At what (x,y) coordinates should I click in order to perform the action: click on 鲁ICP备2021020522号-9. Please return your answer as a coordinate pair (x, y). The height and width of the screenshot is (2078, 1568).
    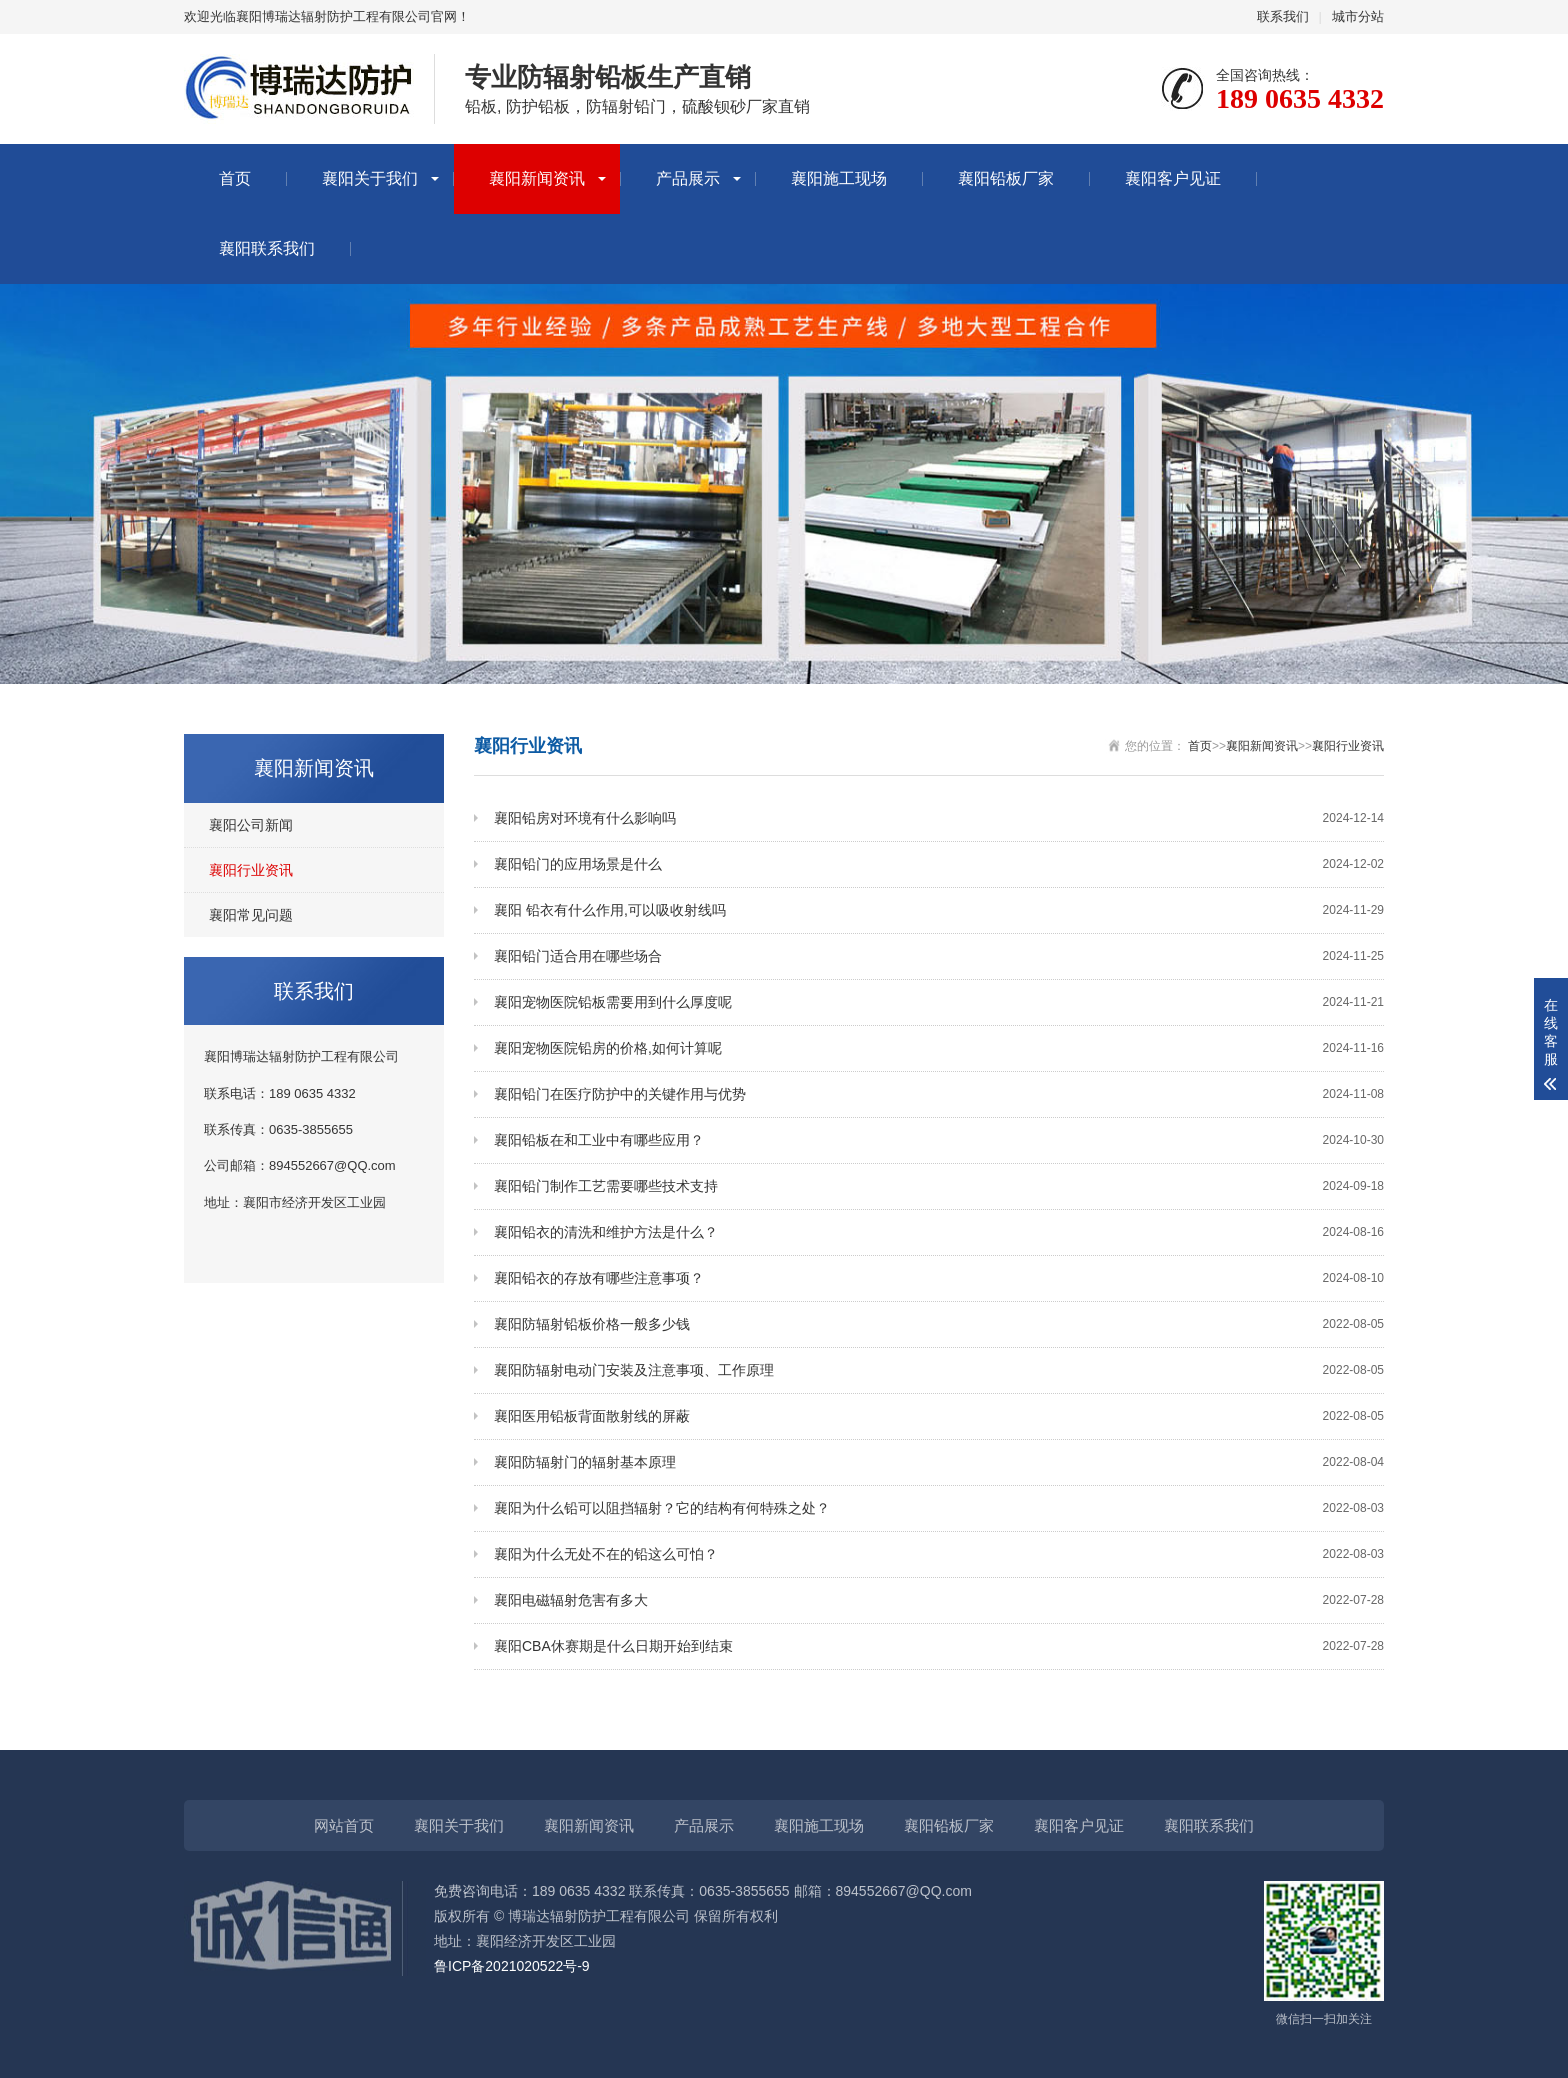
    Looking at the image, I should click on (512, 1966).